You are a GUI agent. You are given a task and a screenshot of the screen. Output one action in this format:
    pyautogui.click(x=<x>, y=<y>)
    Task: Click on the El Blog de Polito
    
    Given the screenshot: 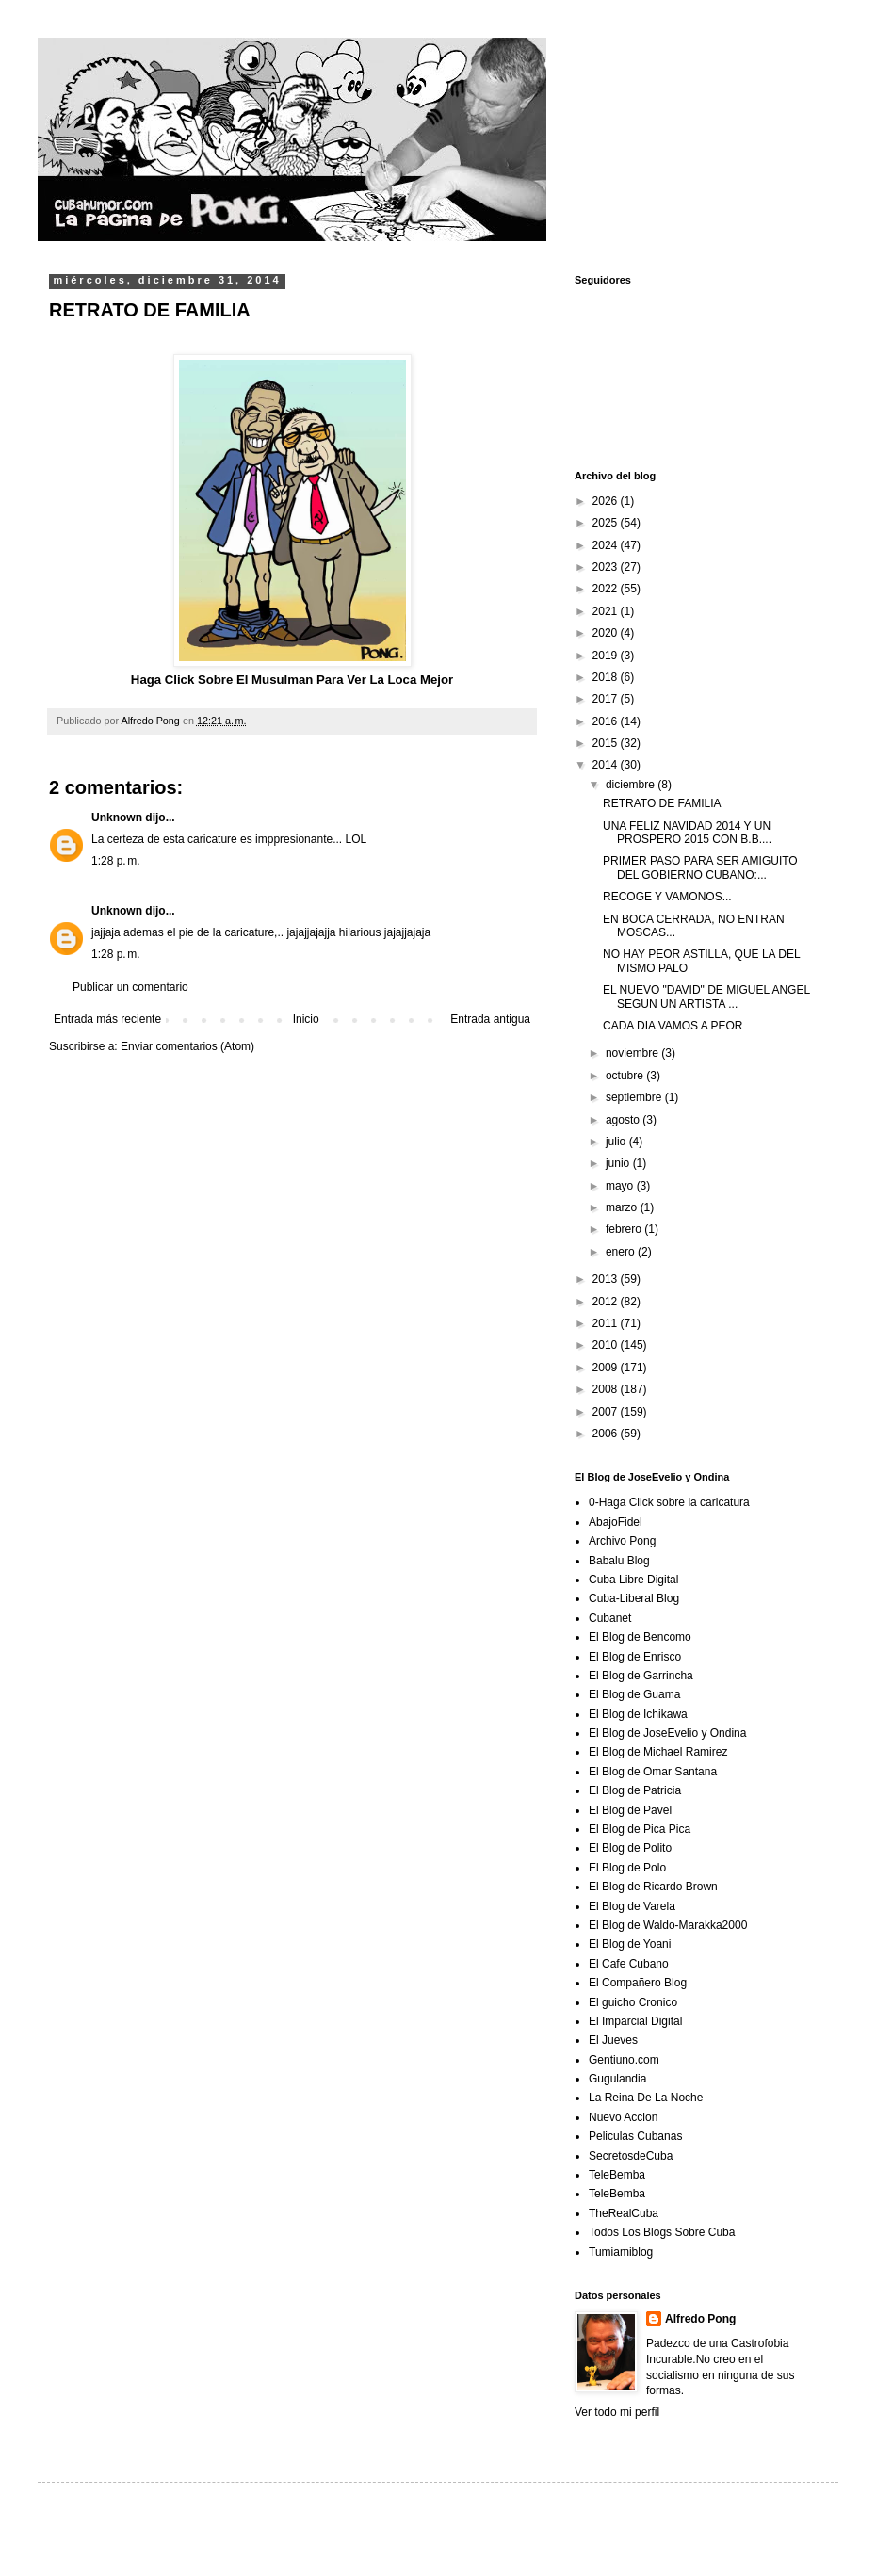 What is the action you would take?
    pyautogui.click(x=630, y=1848)
    